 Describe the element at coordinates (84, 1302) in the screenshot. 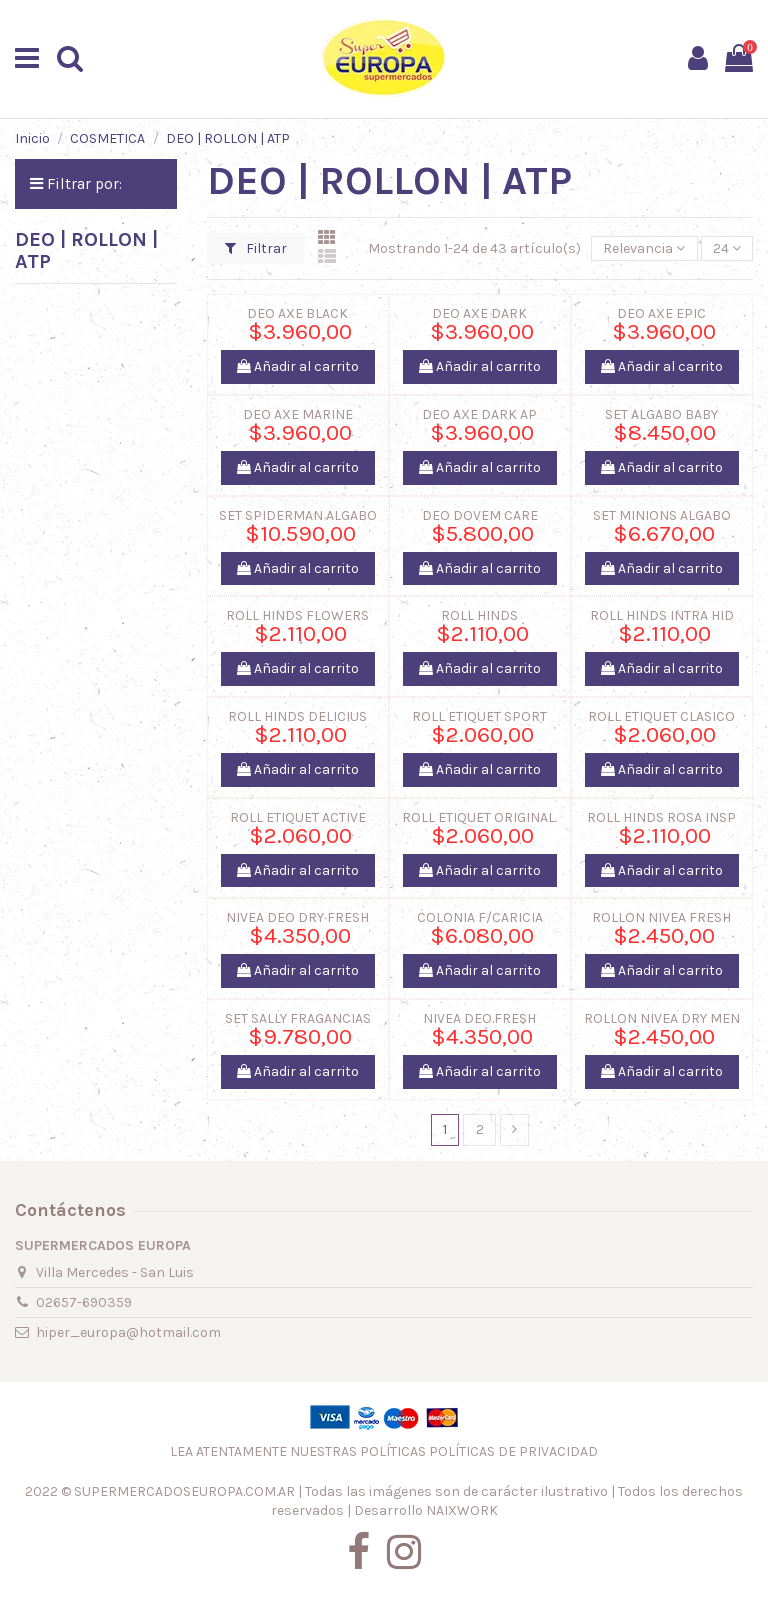

I see `02657-690359` at that location.